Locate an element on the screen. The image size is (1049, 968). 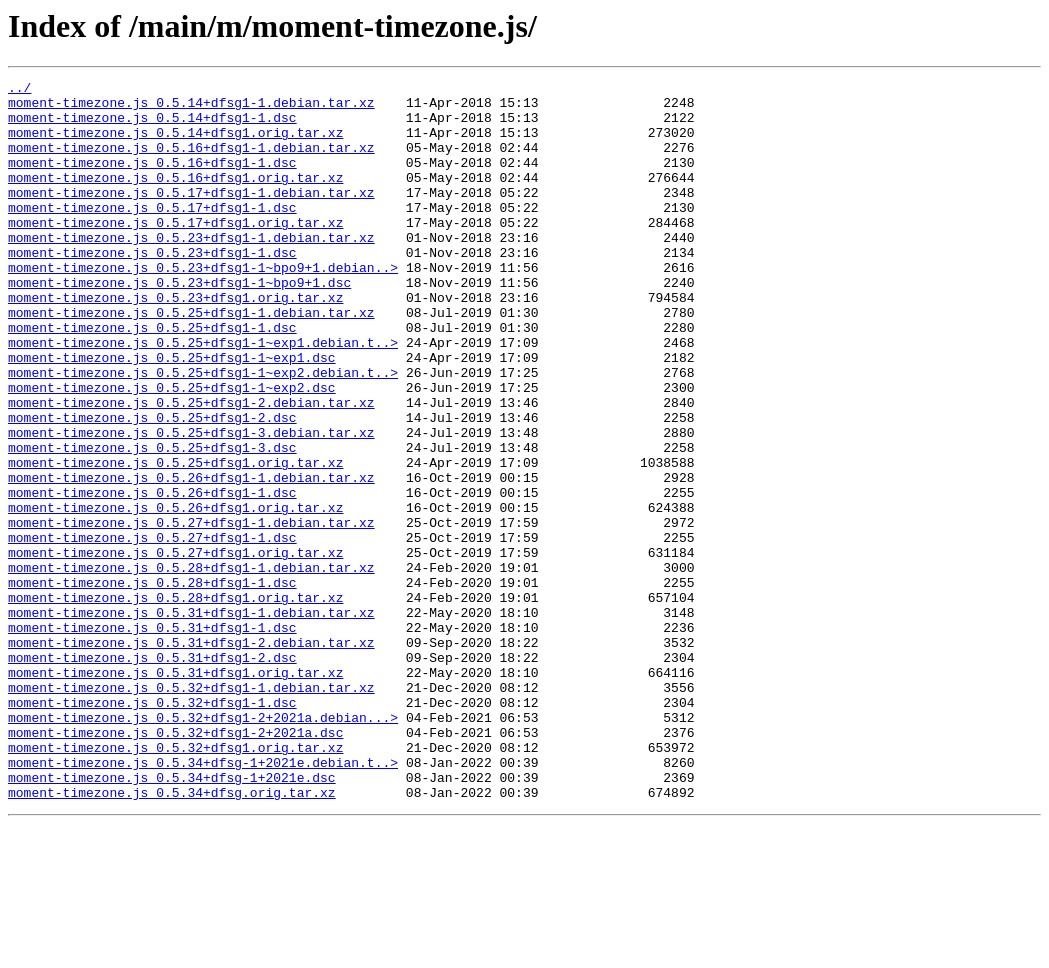
moment-timezone.js_0.5.32+dfsg1-2+2021a.debian...> is located at coordinates (203, 846).